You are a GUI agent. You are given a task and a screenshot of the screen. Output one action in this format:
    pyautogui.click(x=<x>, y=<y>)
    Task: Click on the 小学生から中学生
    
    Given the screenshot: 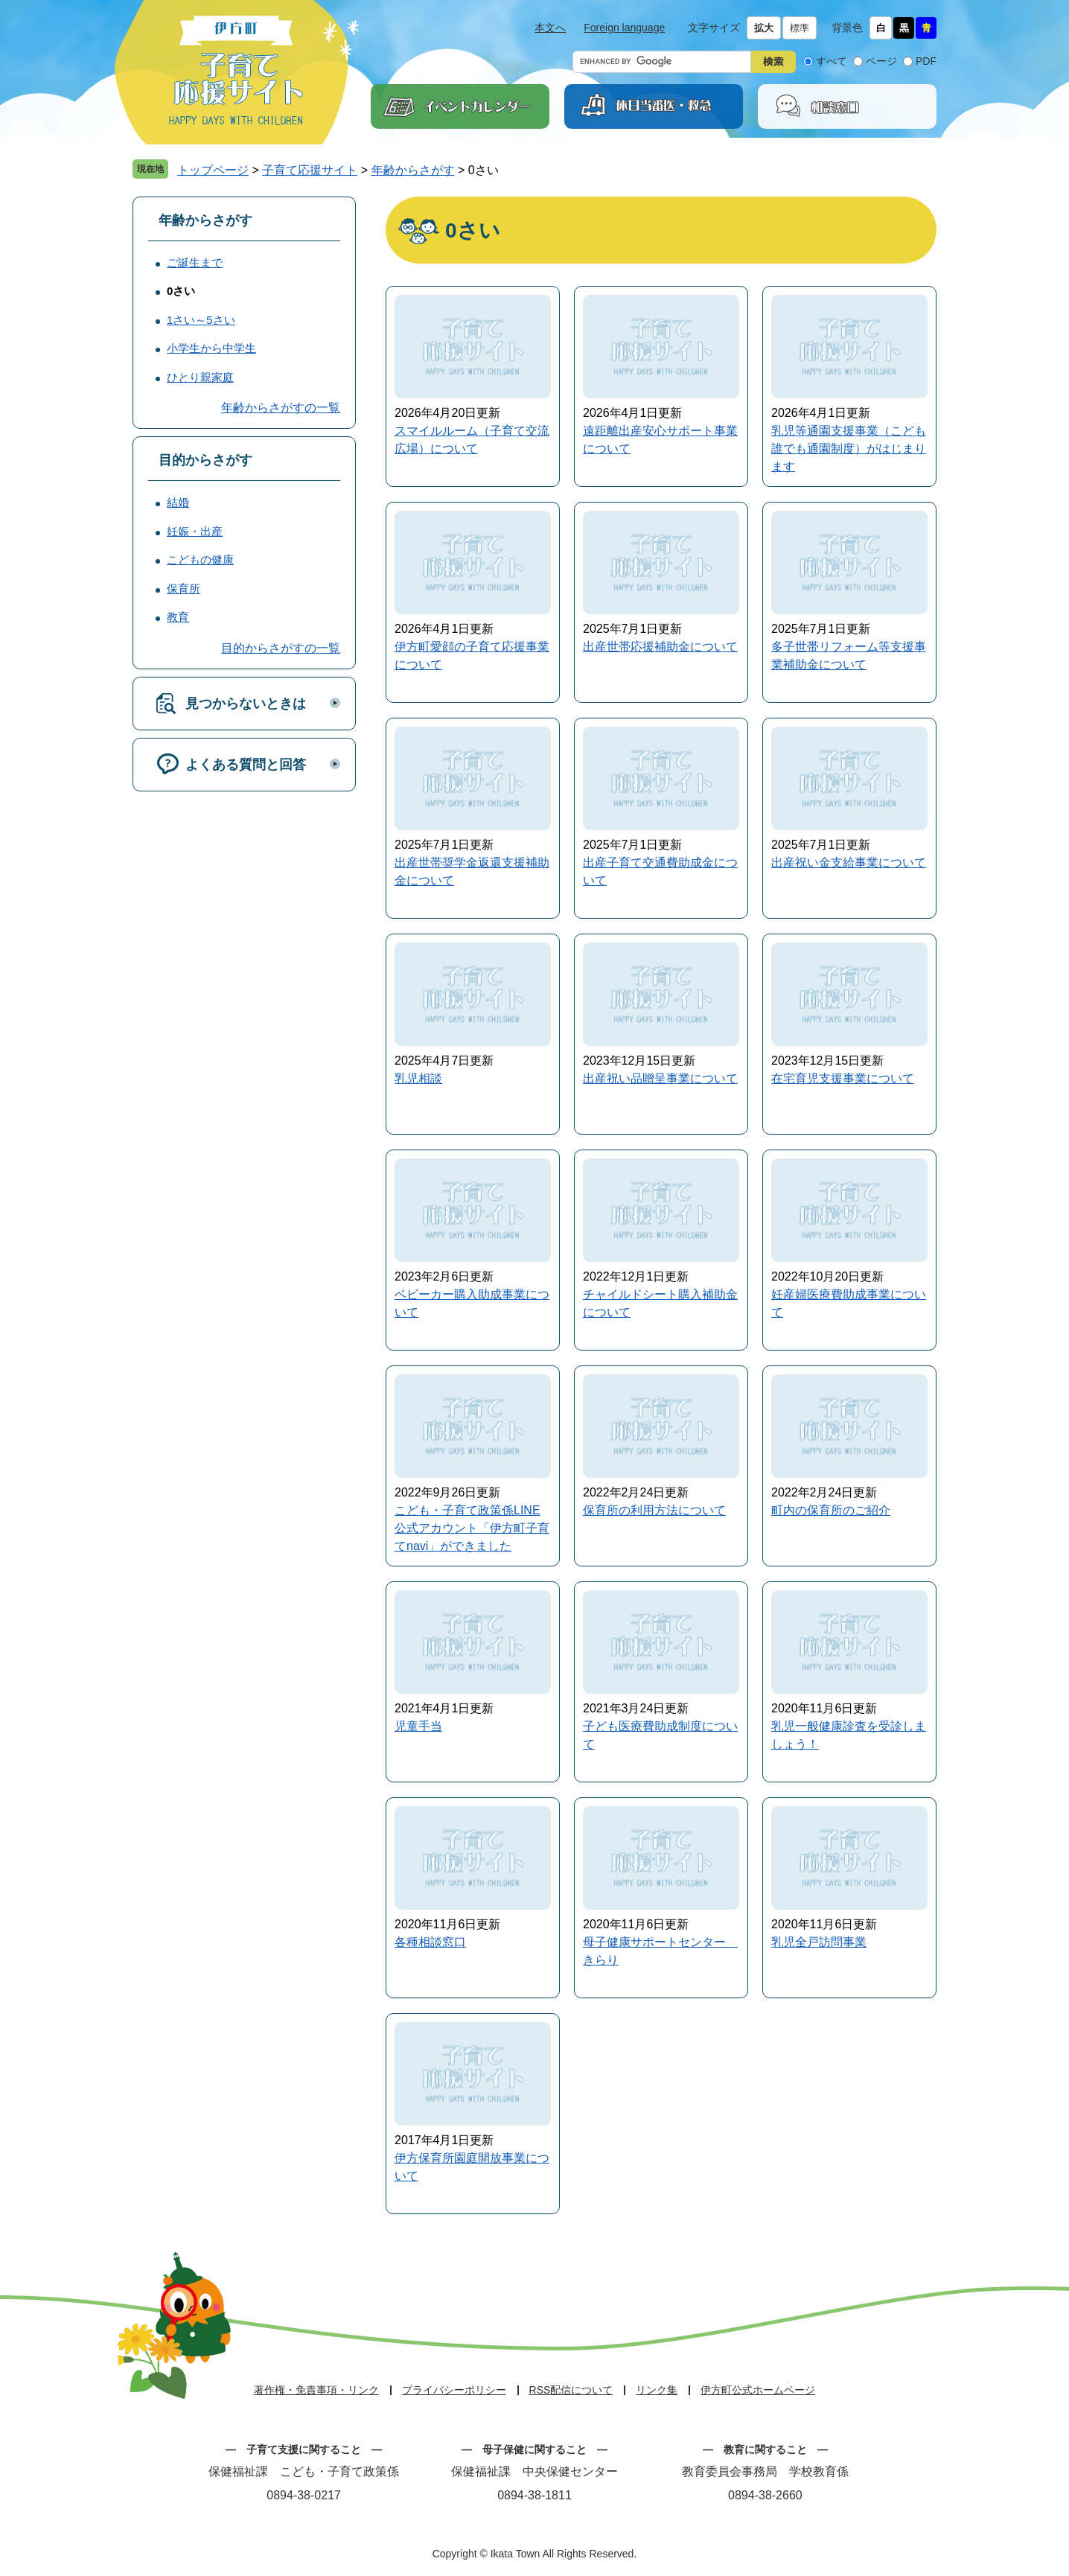 What is the action you would take?
    pyautogui.click(x=211, y=348)
    